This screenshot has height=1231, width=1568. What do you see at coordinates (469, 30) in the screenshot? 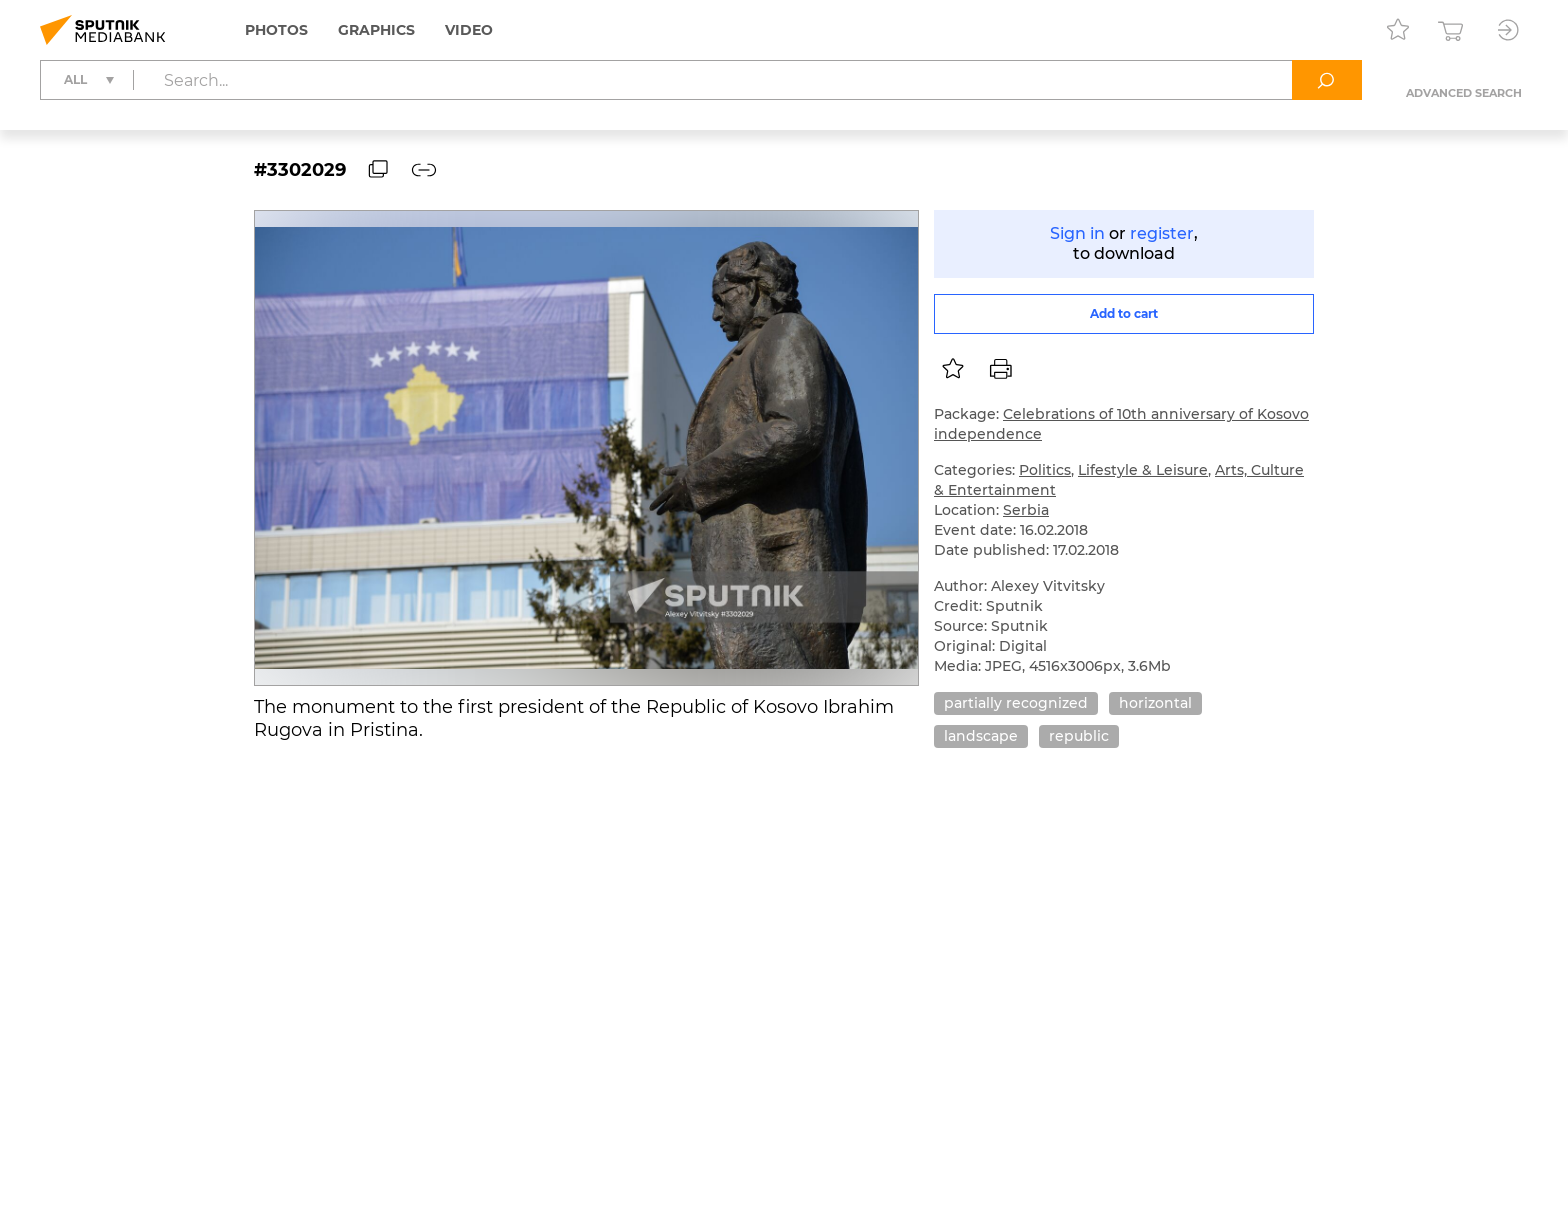
I see `Video` at bounding box center [469, 30].